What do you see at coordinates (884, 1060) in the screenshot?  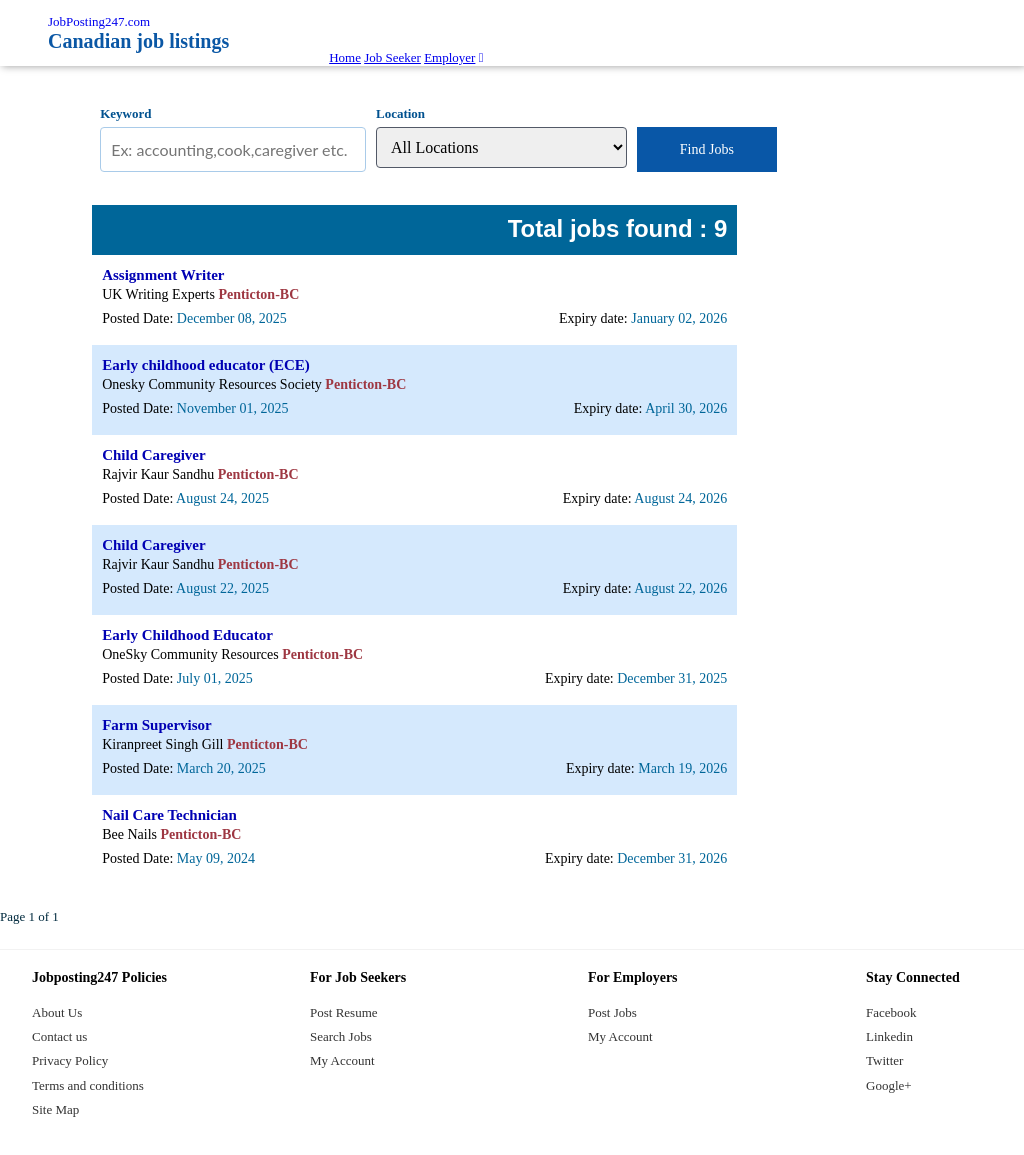 I see `Twitter` at bounding box center [884, 1060].